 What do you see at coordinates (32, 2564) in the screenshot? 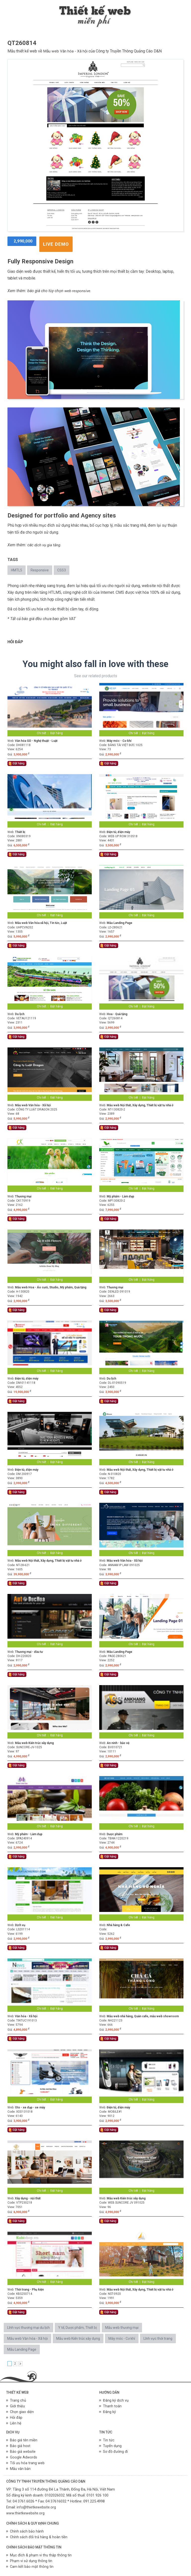
I see `Cam kết bảo mật thông tin` at bounding box center [32, 2564].